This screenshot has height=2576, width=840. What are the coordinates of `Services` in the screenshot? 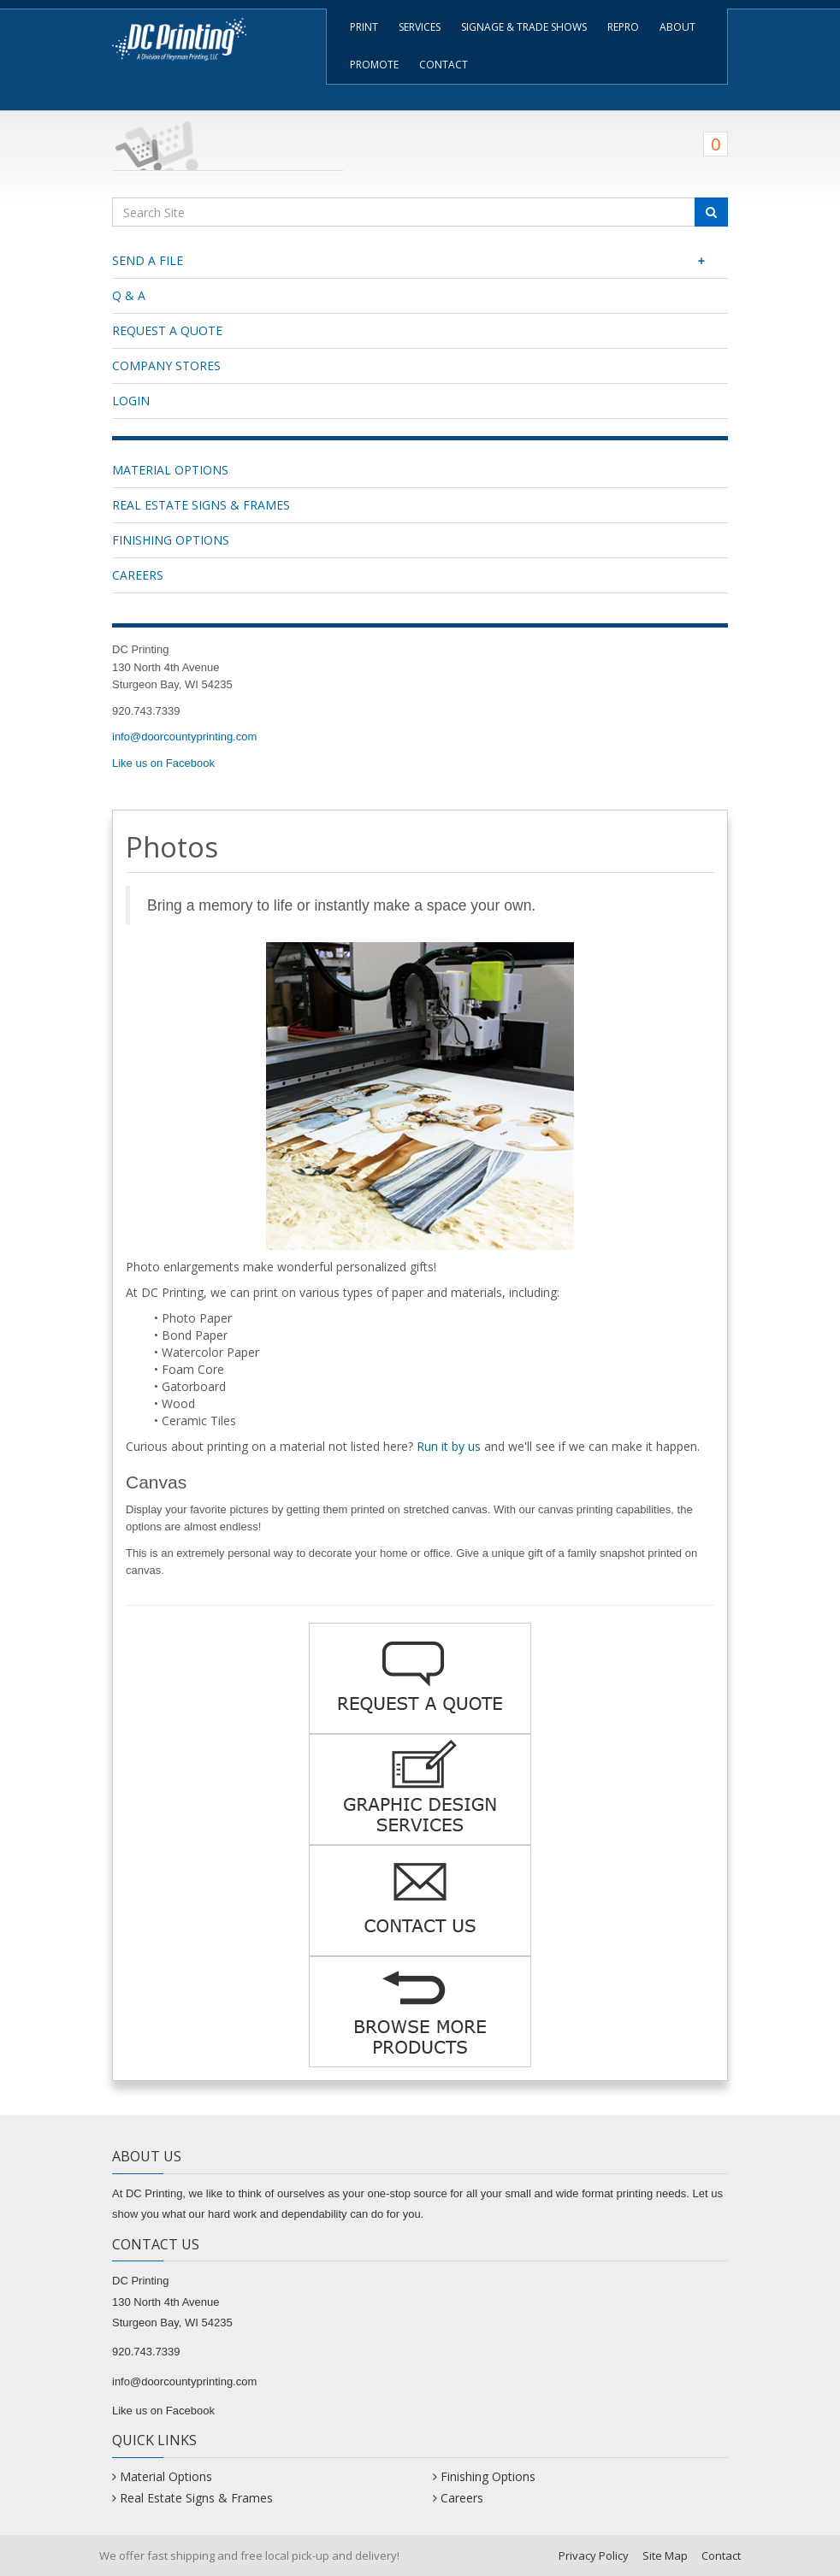 It's located at (420, 27).